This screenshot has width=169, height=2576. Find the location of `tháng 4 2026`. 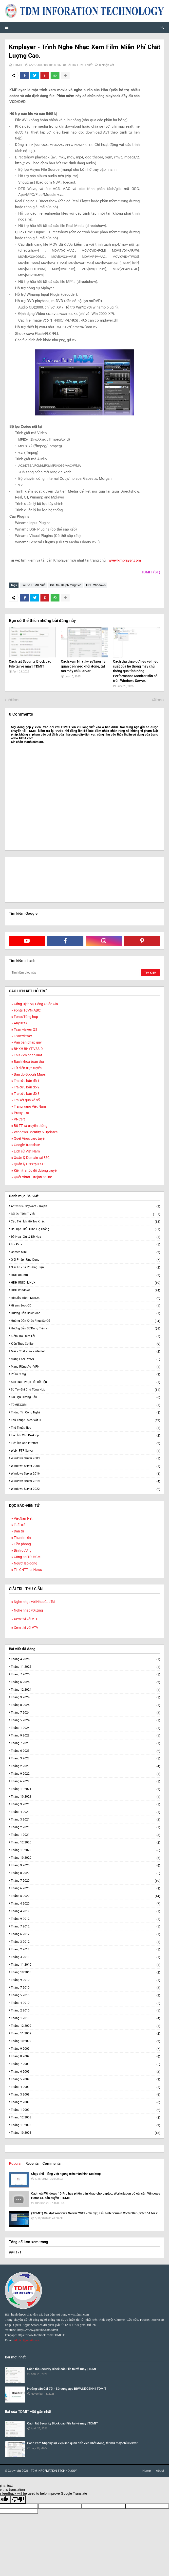

tháng 4 2026 is located at coordinates (85, 1659).